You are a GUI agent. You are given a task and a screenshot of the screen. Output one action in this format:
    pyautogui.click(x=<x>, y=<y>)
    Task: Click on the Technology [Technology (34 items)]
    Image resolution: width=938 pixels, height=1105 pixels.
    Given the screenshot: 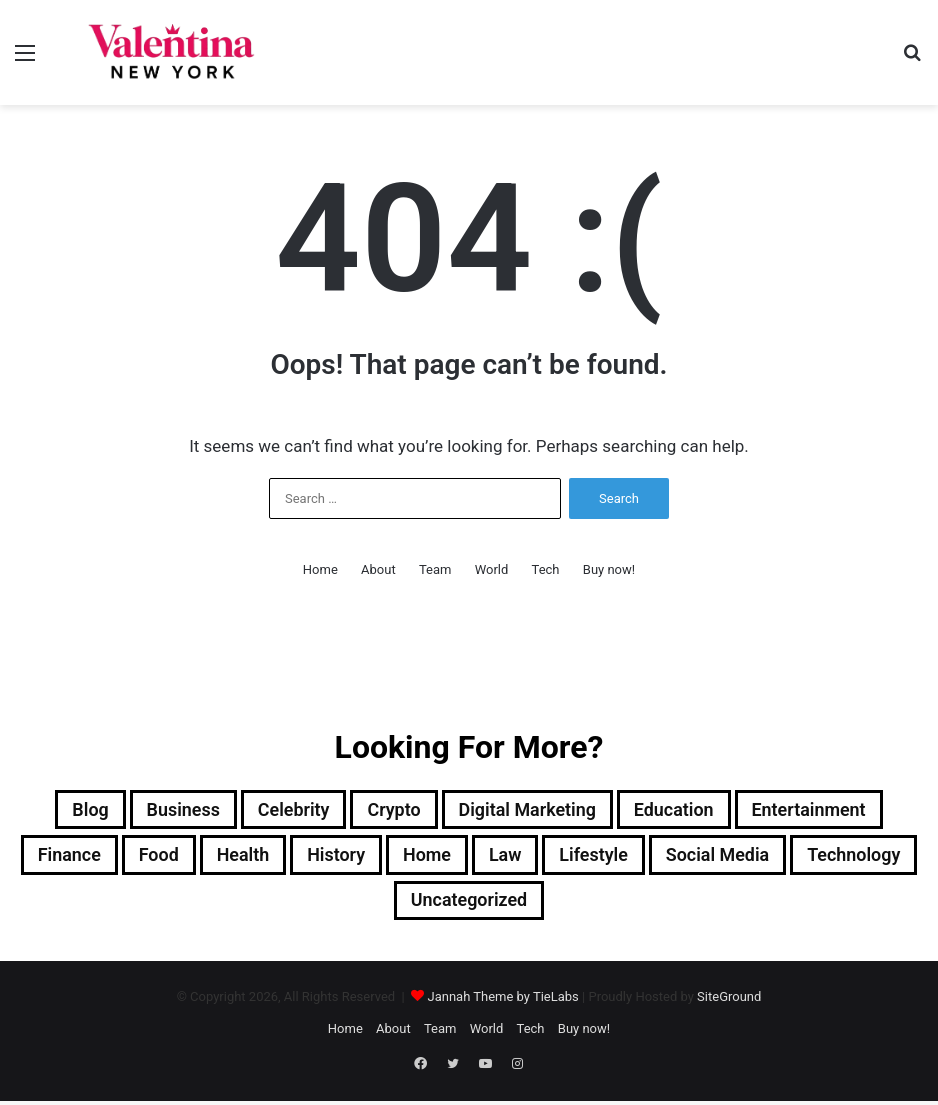 What is the action you would take?
    pyautogui.click(x=384, y=907)
    